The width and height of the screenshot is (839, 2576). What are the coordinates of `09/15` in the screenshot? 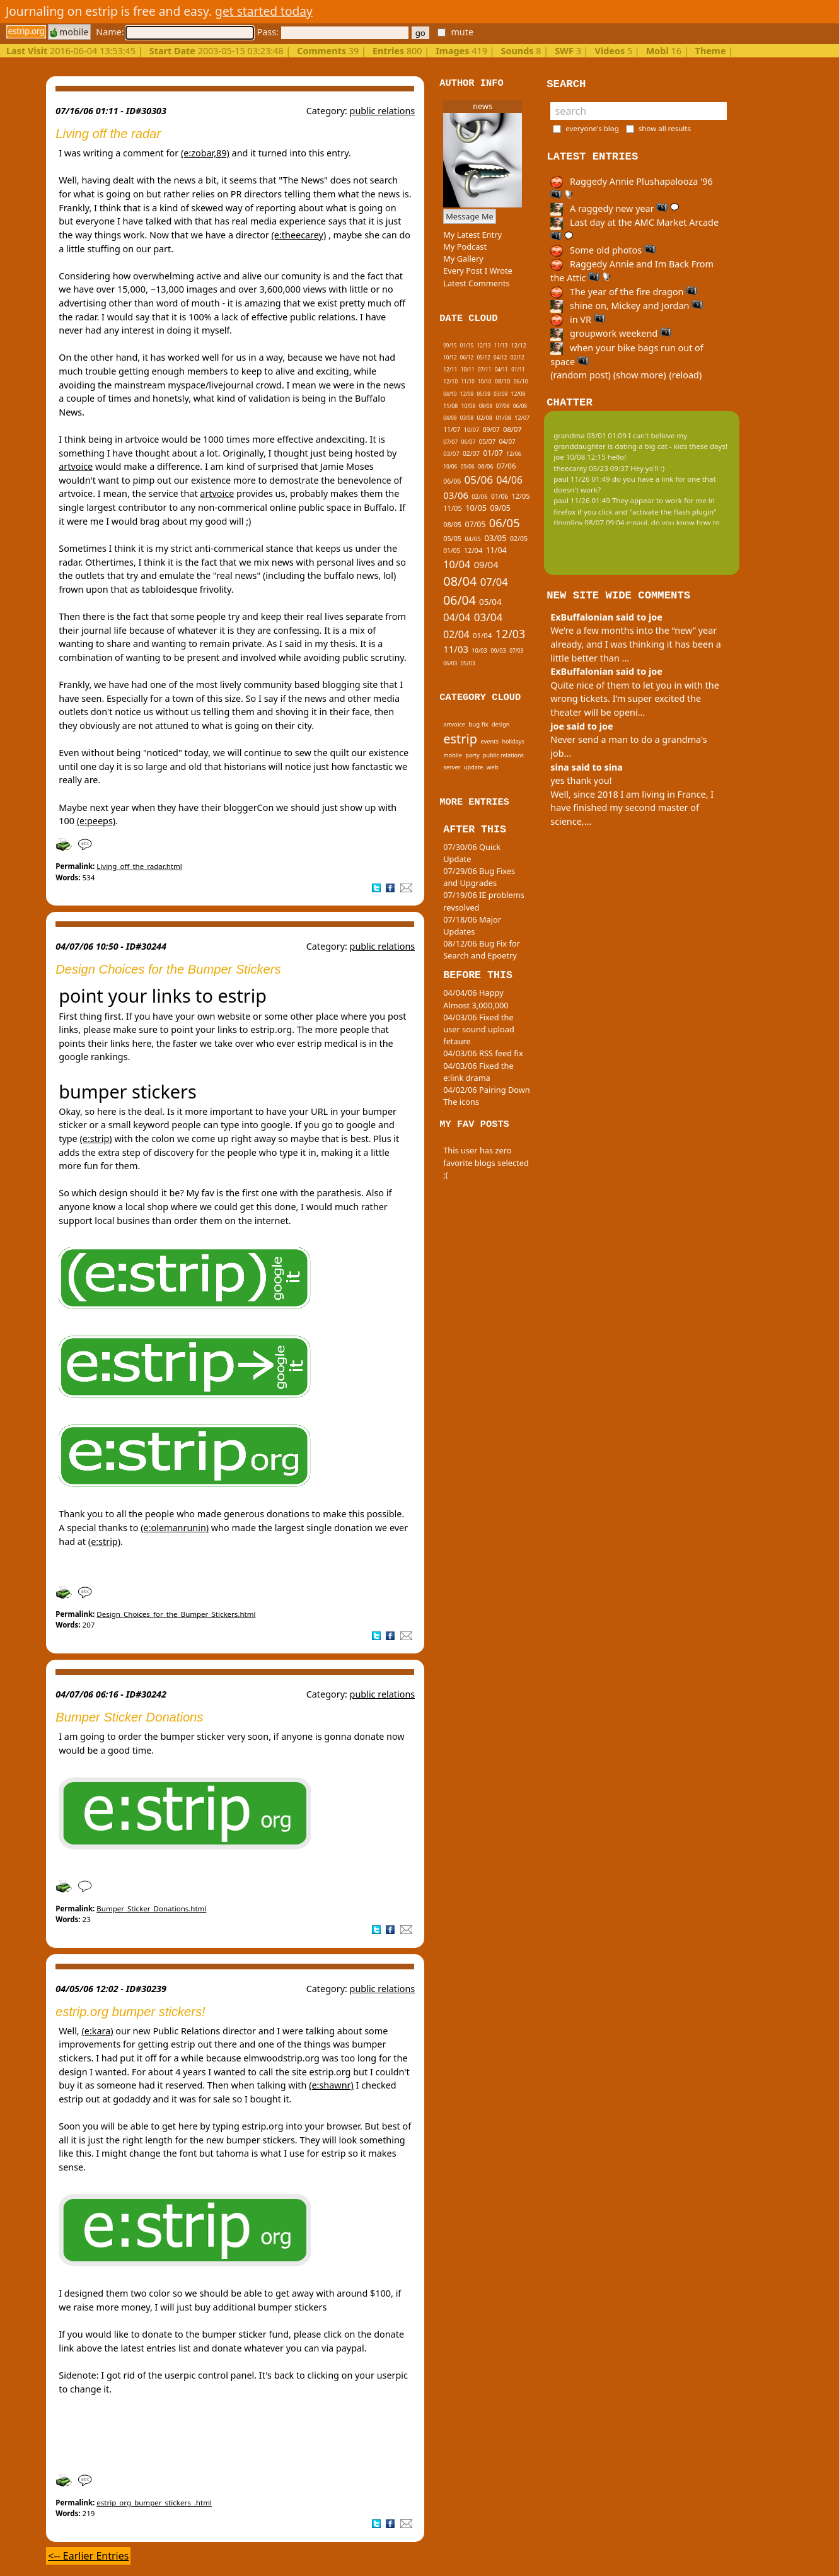 It's located at (449, 345).